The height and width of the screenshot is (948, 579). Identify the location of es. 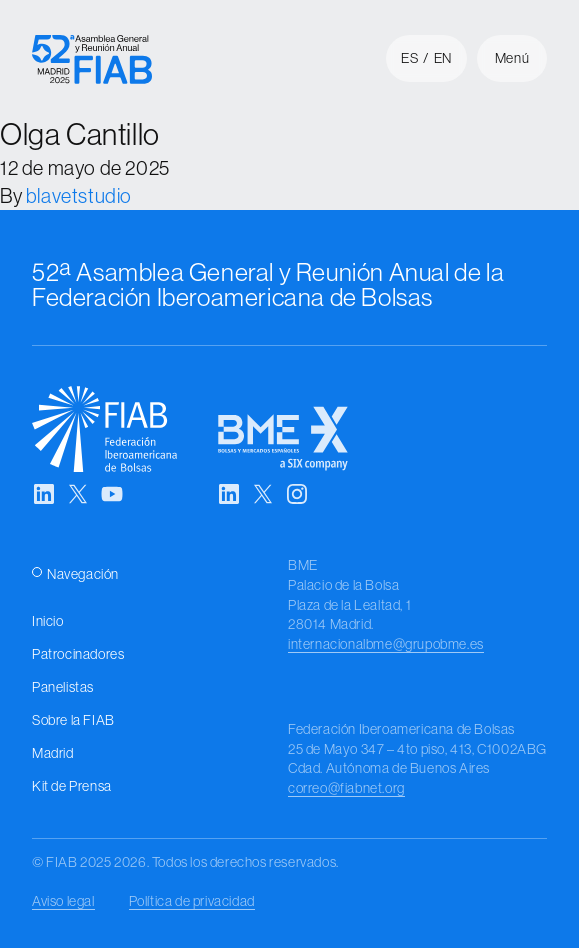
(409, 58).